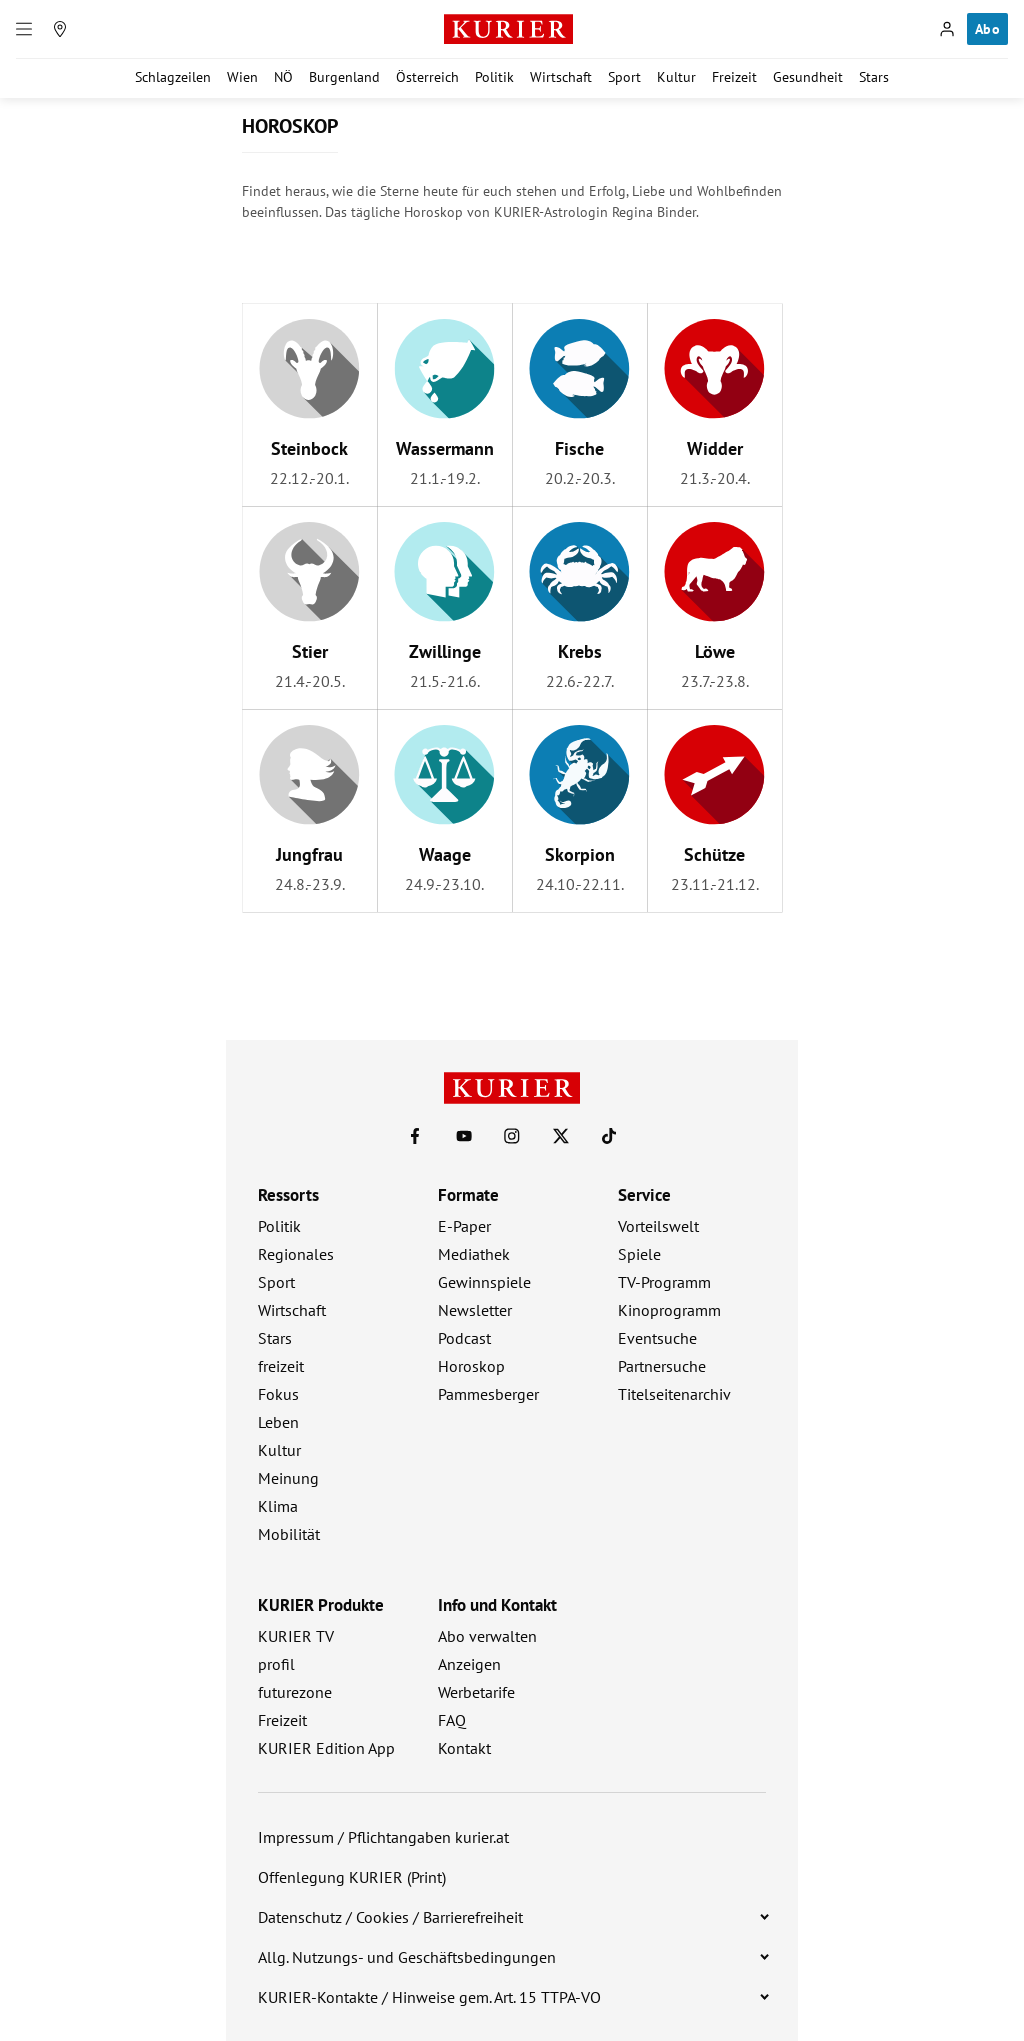 The width and height of the screenshot is (1024, 2041). Describe the element at coordinates (295, 1692) in the screenshot. I see `futurezone` at that location.